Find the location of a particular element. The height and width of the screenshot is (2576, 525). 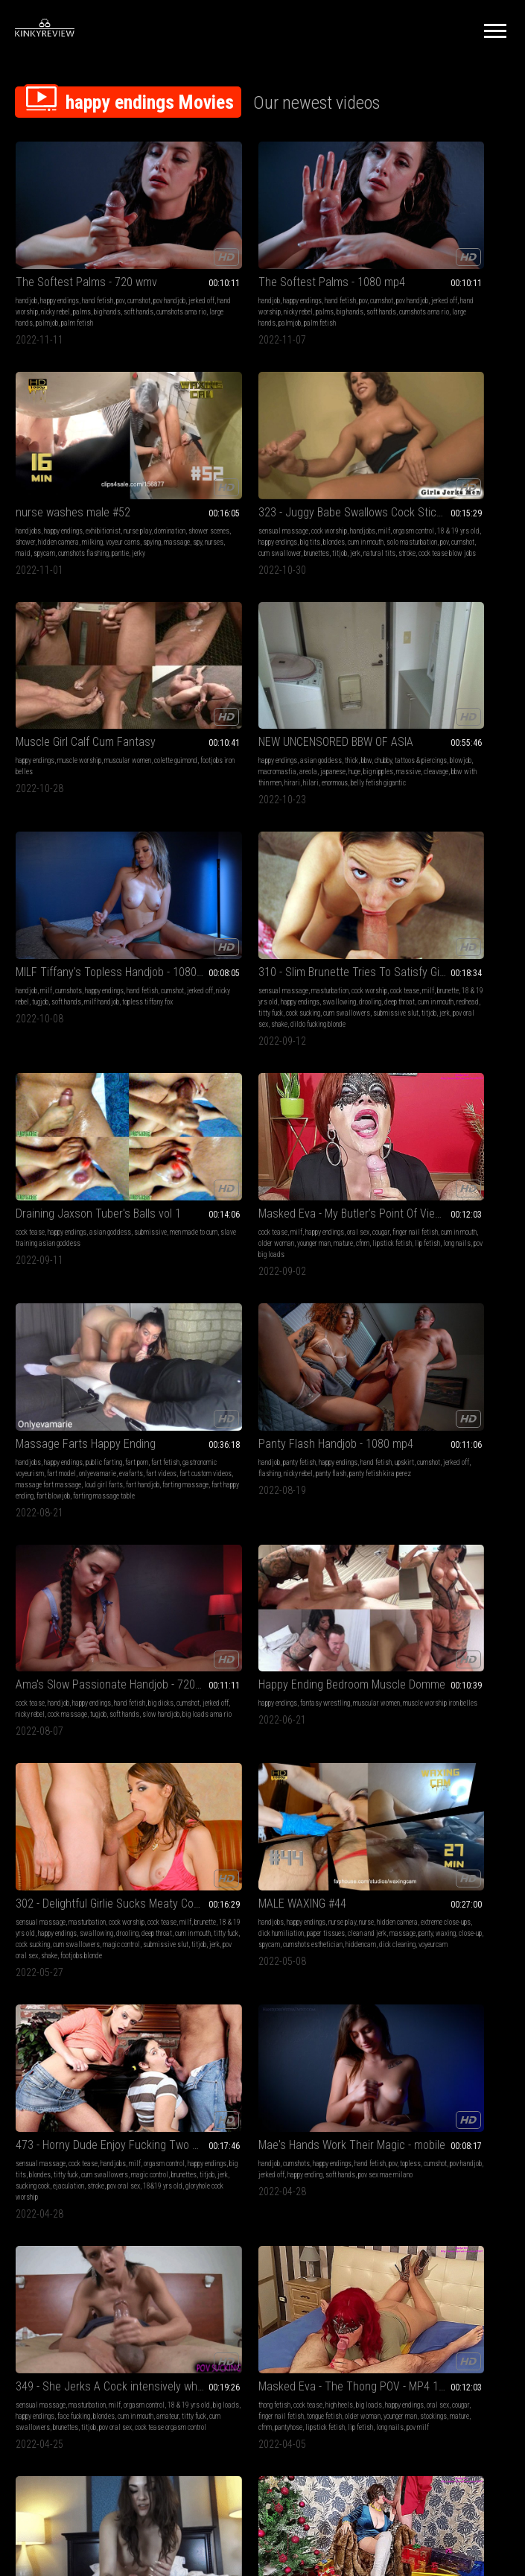

handjob is located at coordinates (26, 260).